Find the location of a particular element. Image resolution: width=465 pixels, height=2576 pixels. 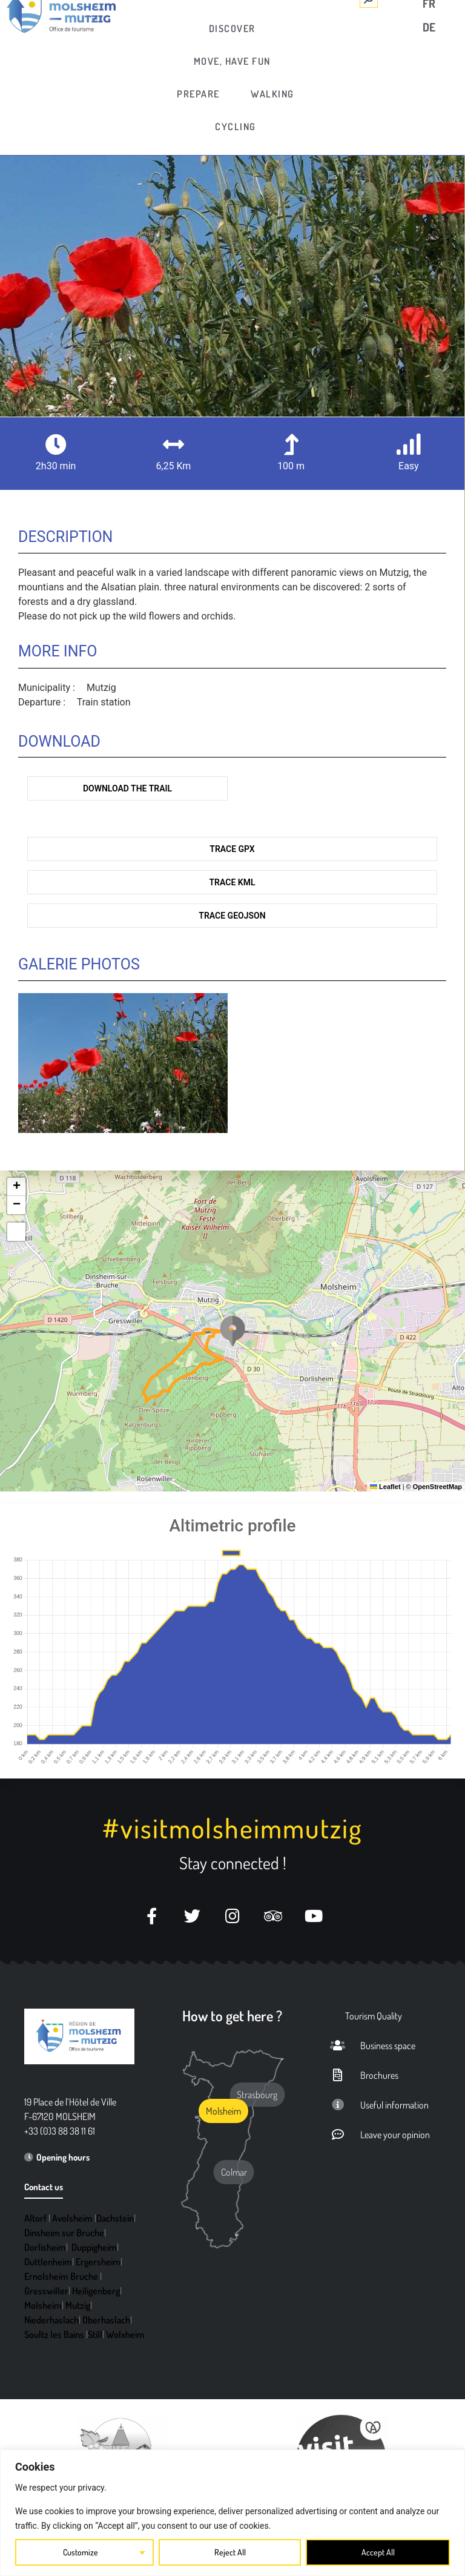

Trace KML [link] is located at coordinates (232, 882).